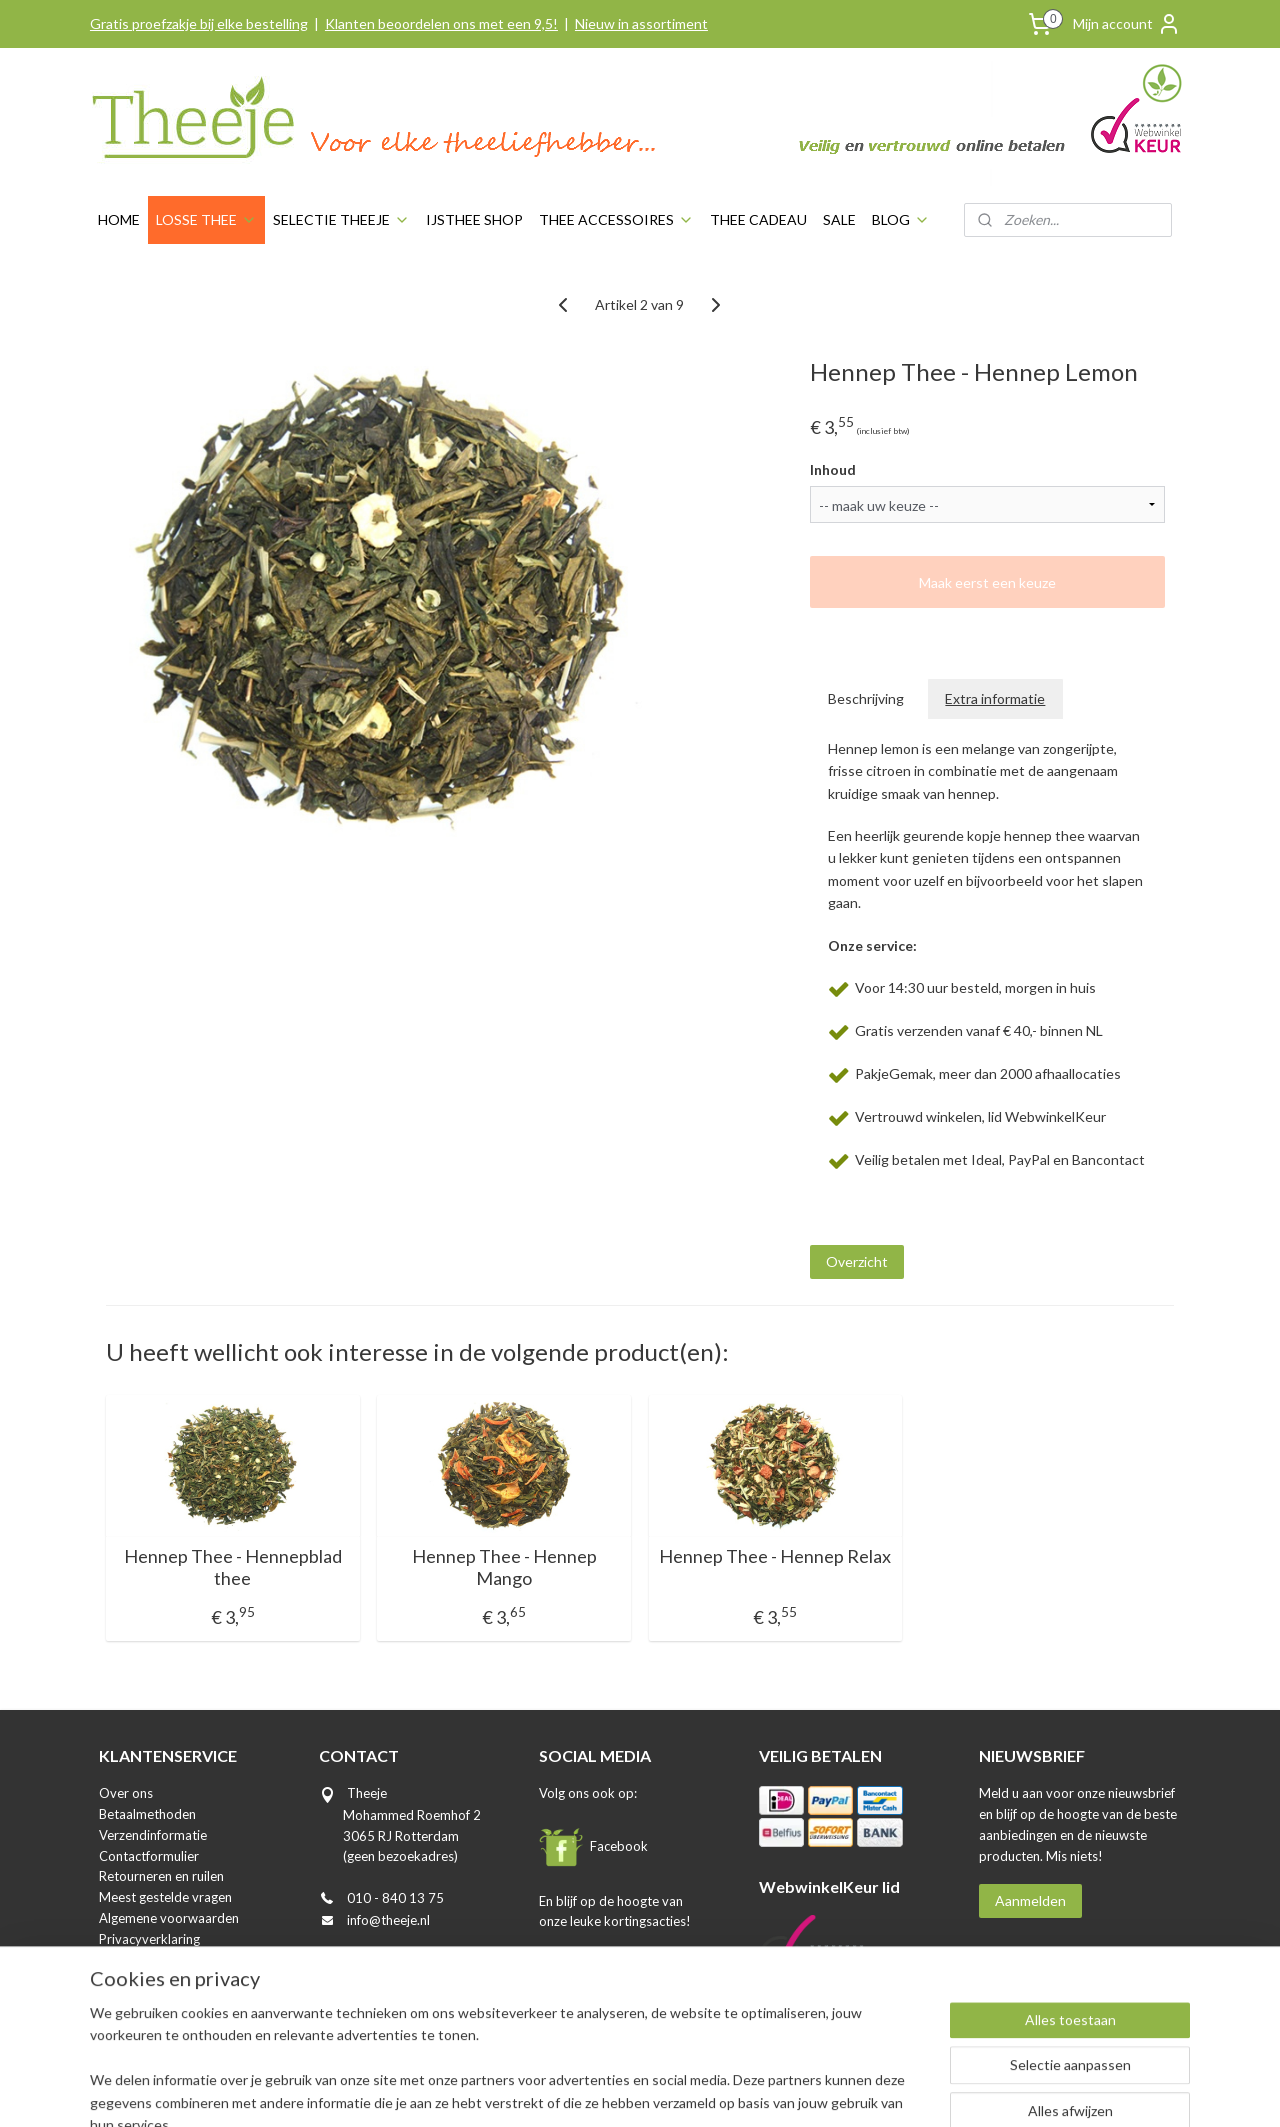 The image size is (1280, 2127). I want to click on Beschrijving, so click(867, 698).